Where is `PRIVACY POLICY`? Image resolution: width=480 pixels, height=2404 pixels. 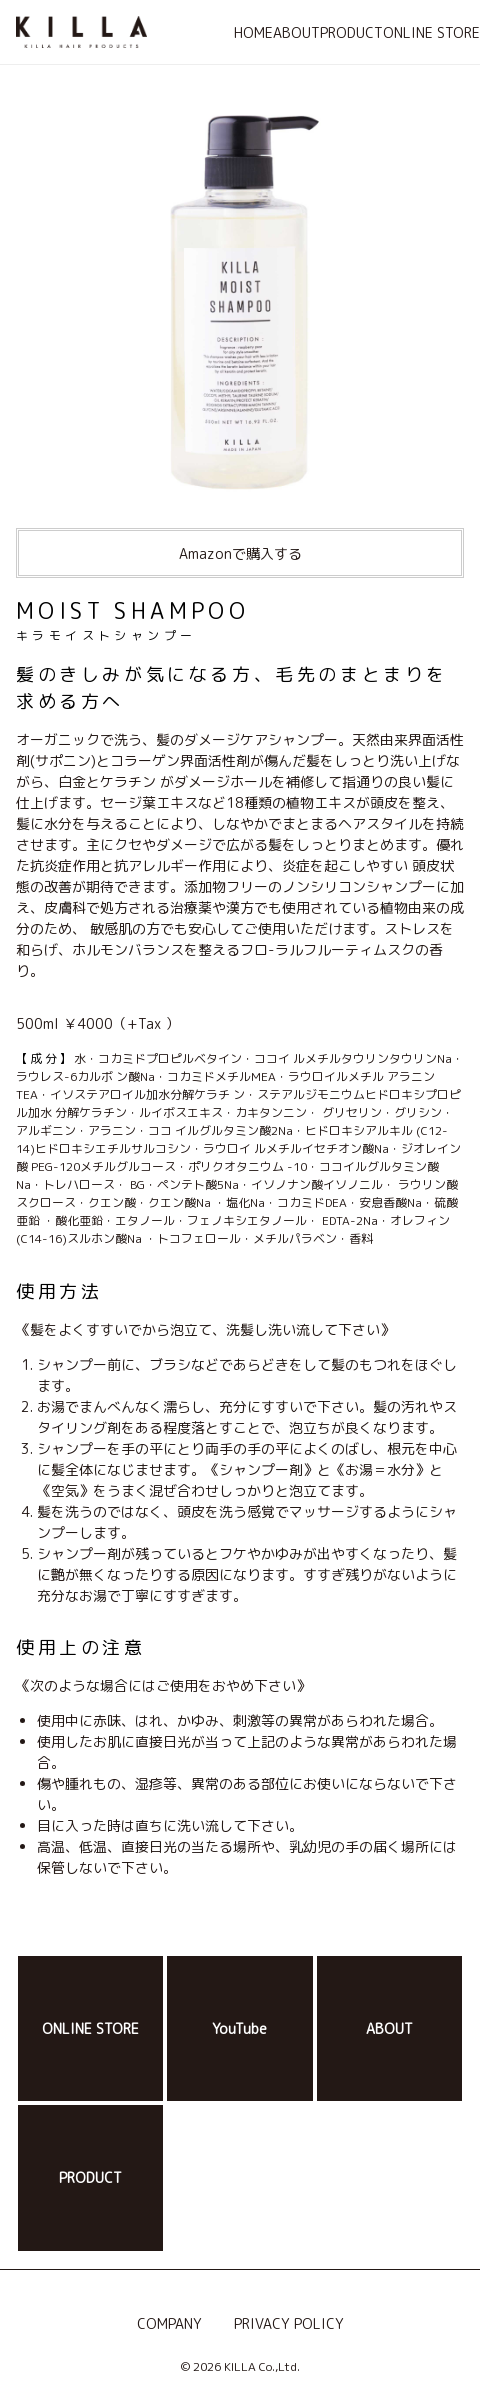 PRIVACY POLICY is located at coordinates (289, 2323).